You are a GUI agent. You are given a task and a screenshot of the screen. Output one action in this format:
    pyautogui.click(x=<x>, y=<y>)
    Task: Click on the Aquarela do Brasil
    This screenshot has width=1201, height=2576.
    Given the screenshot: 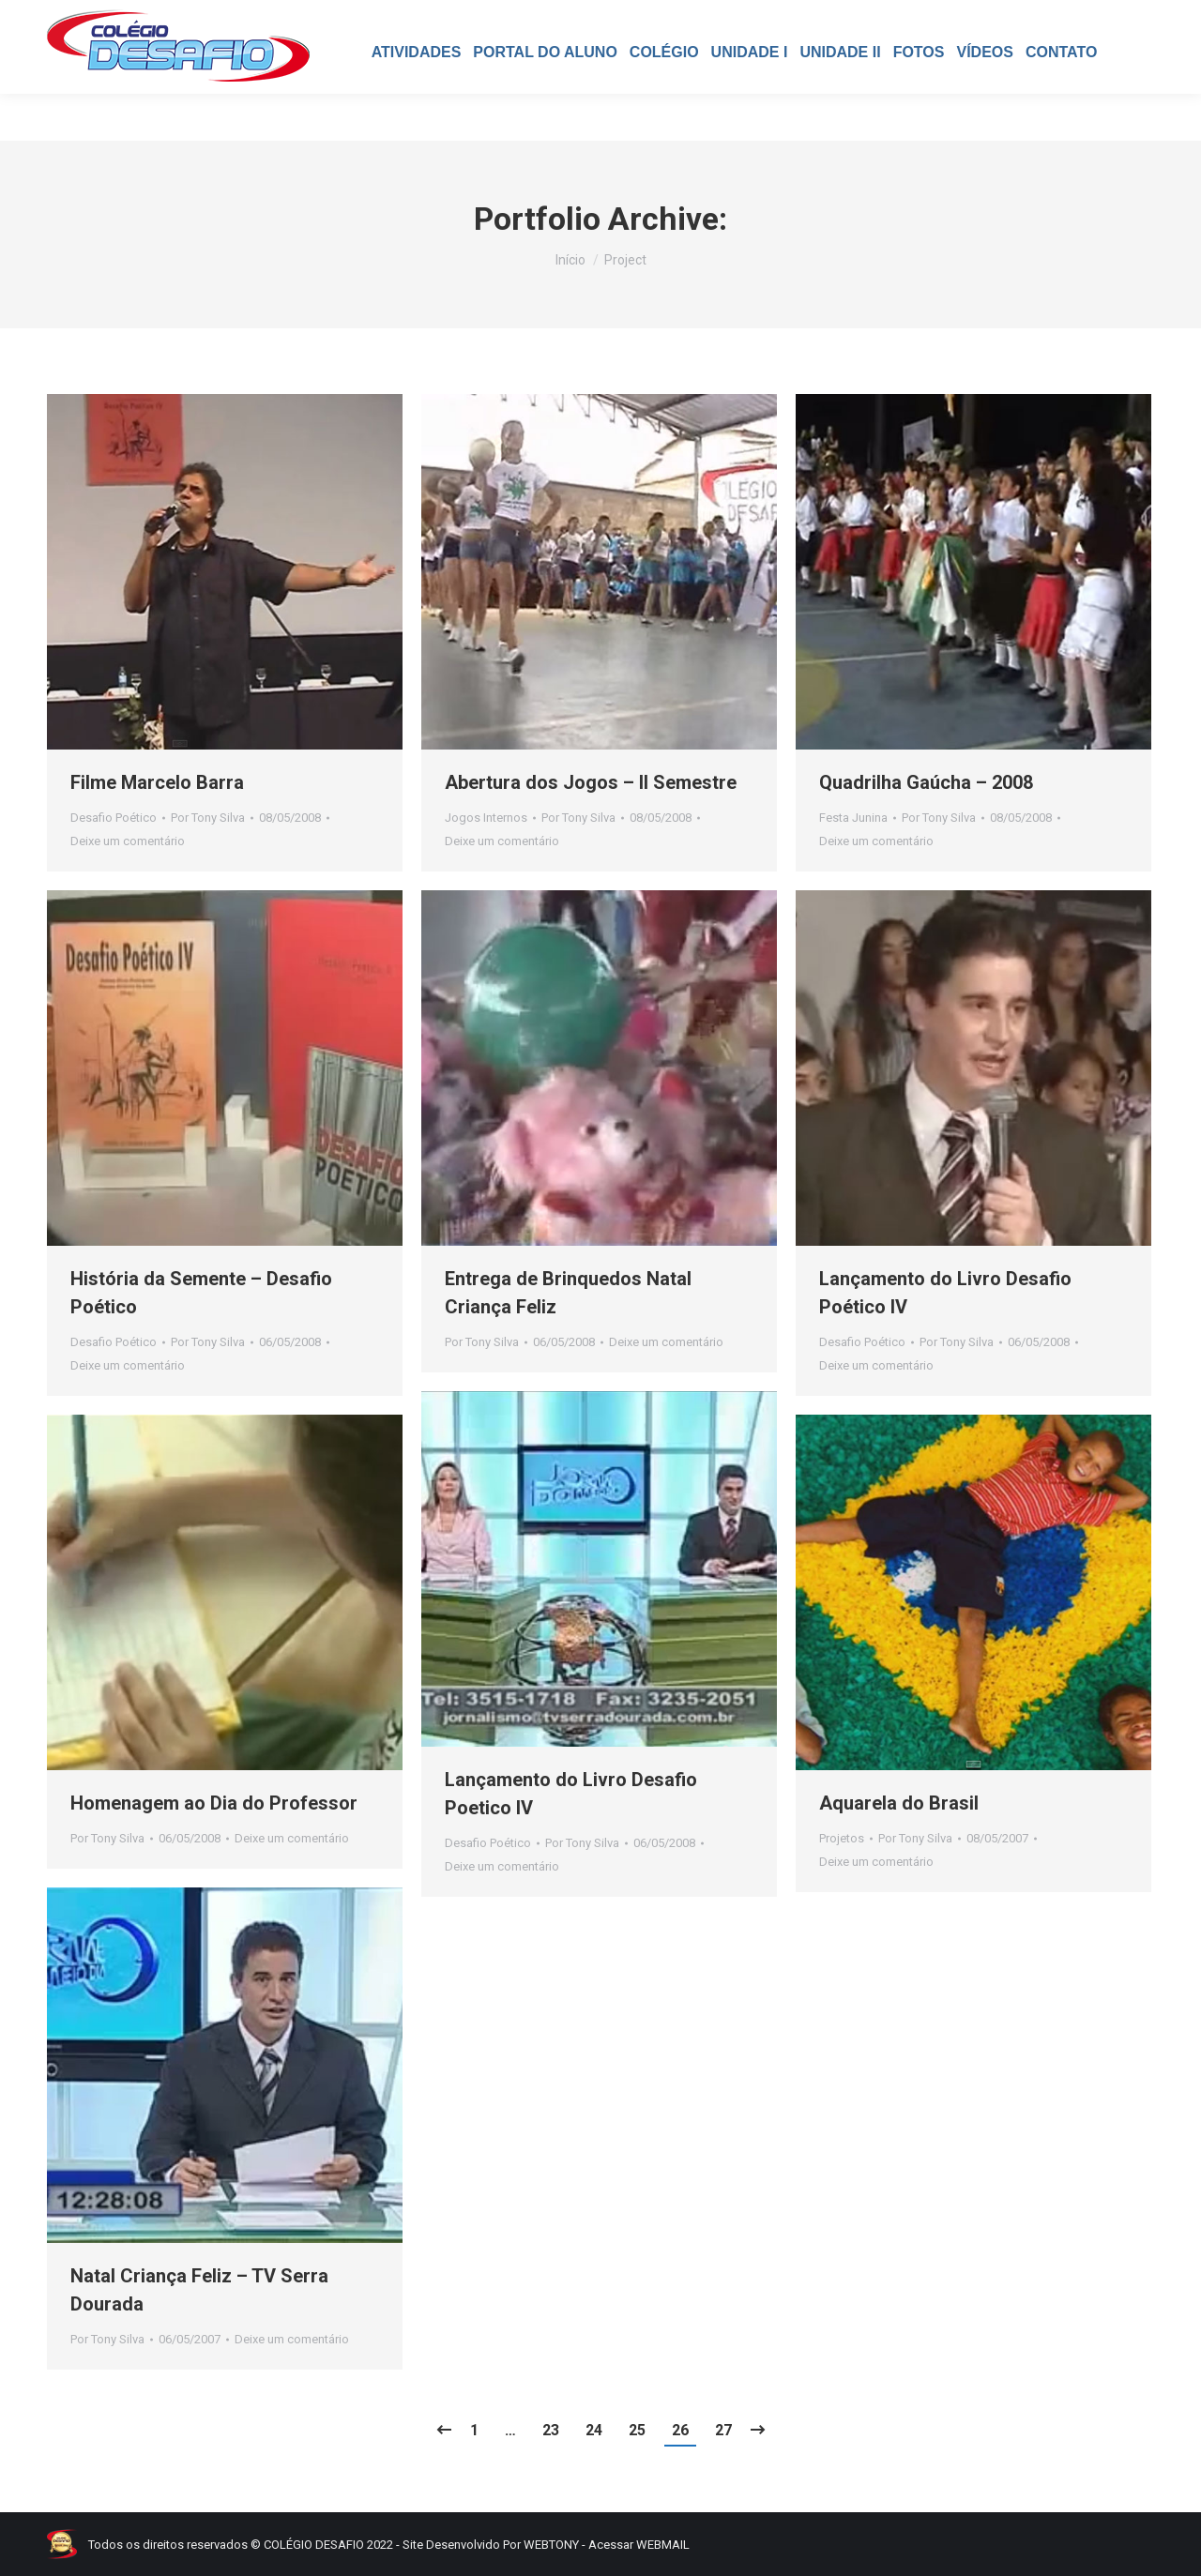 What is the action you would take?
    pyautogui.click(x=899, y=1803)
    